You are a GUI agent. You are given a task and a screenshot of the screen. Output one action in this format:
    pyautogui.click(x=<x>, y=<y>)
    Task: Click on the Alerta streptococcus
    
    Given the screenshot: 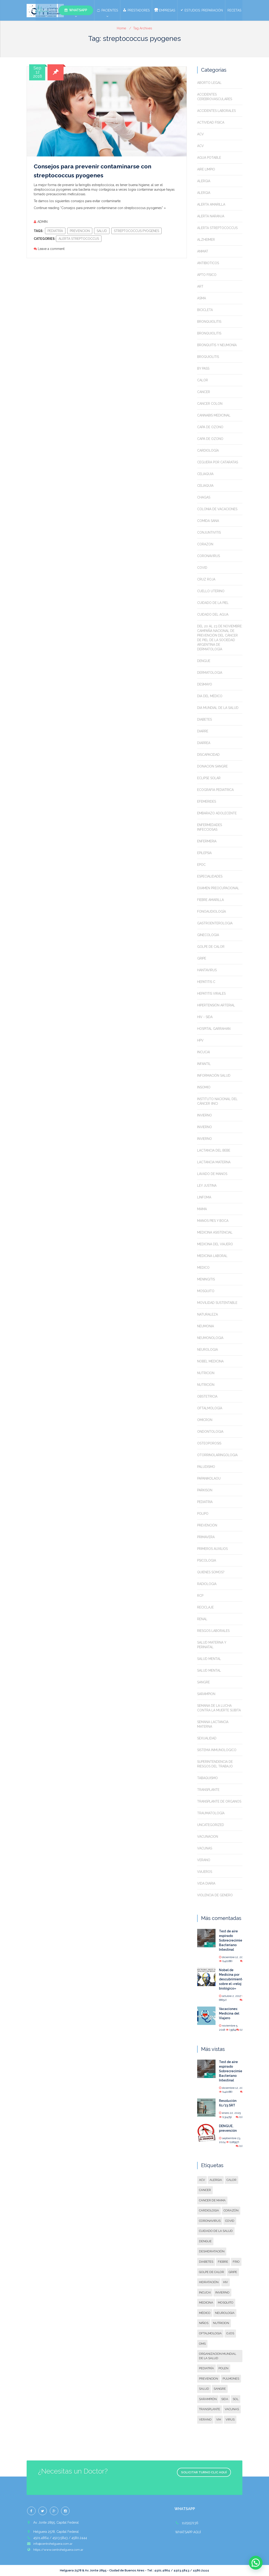 What is the action you would take?
    pyautogui.click(x=79, y=239)
    